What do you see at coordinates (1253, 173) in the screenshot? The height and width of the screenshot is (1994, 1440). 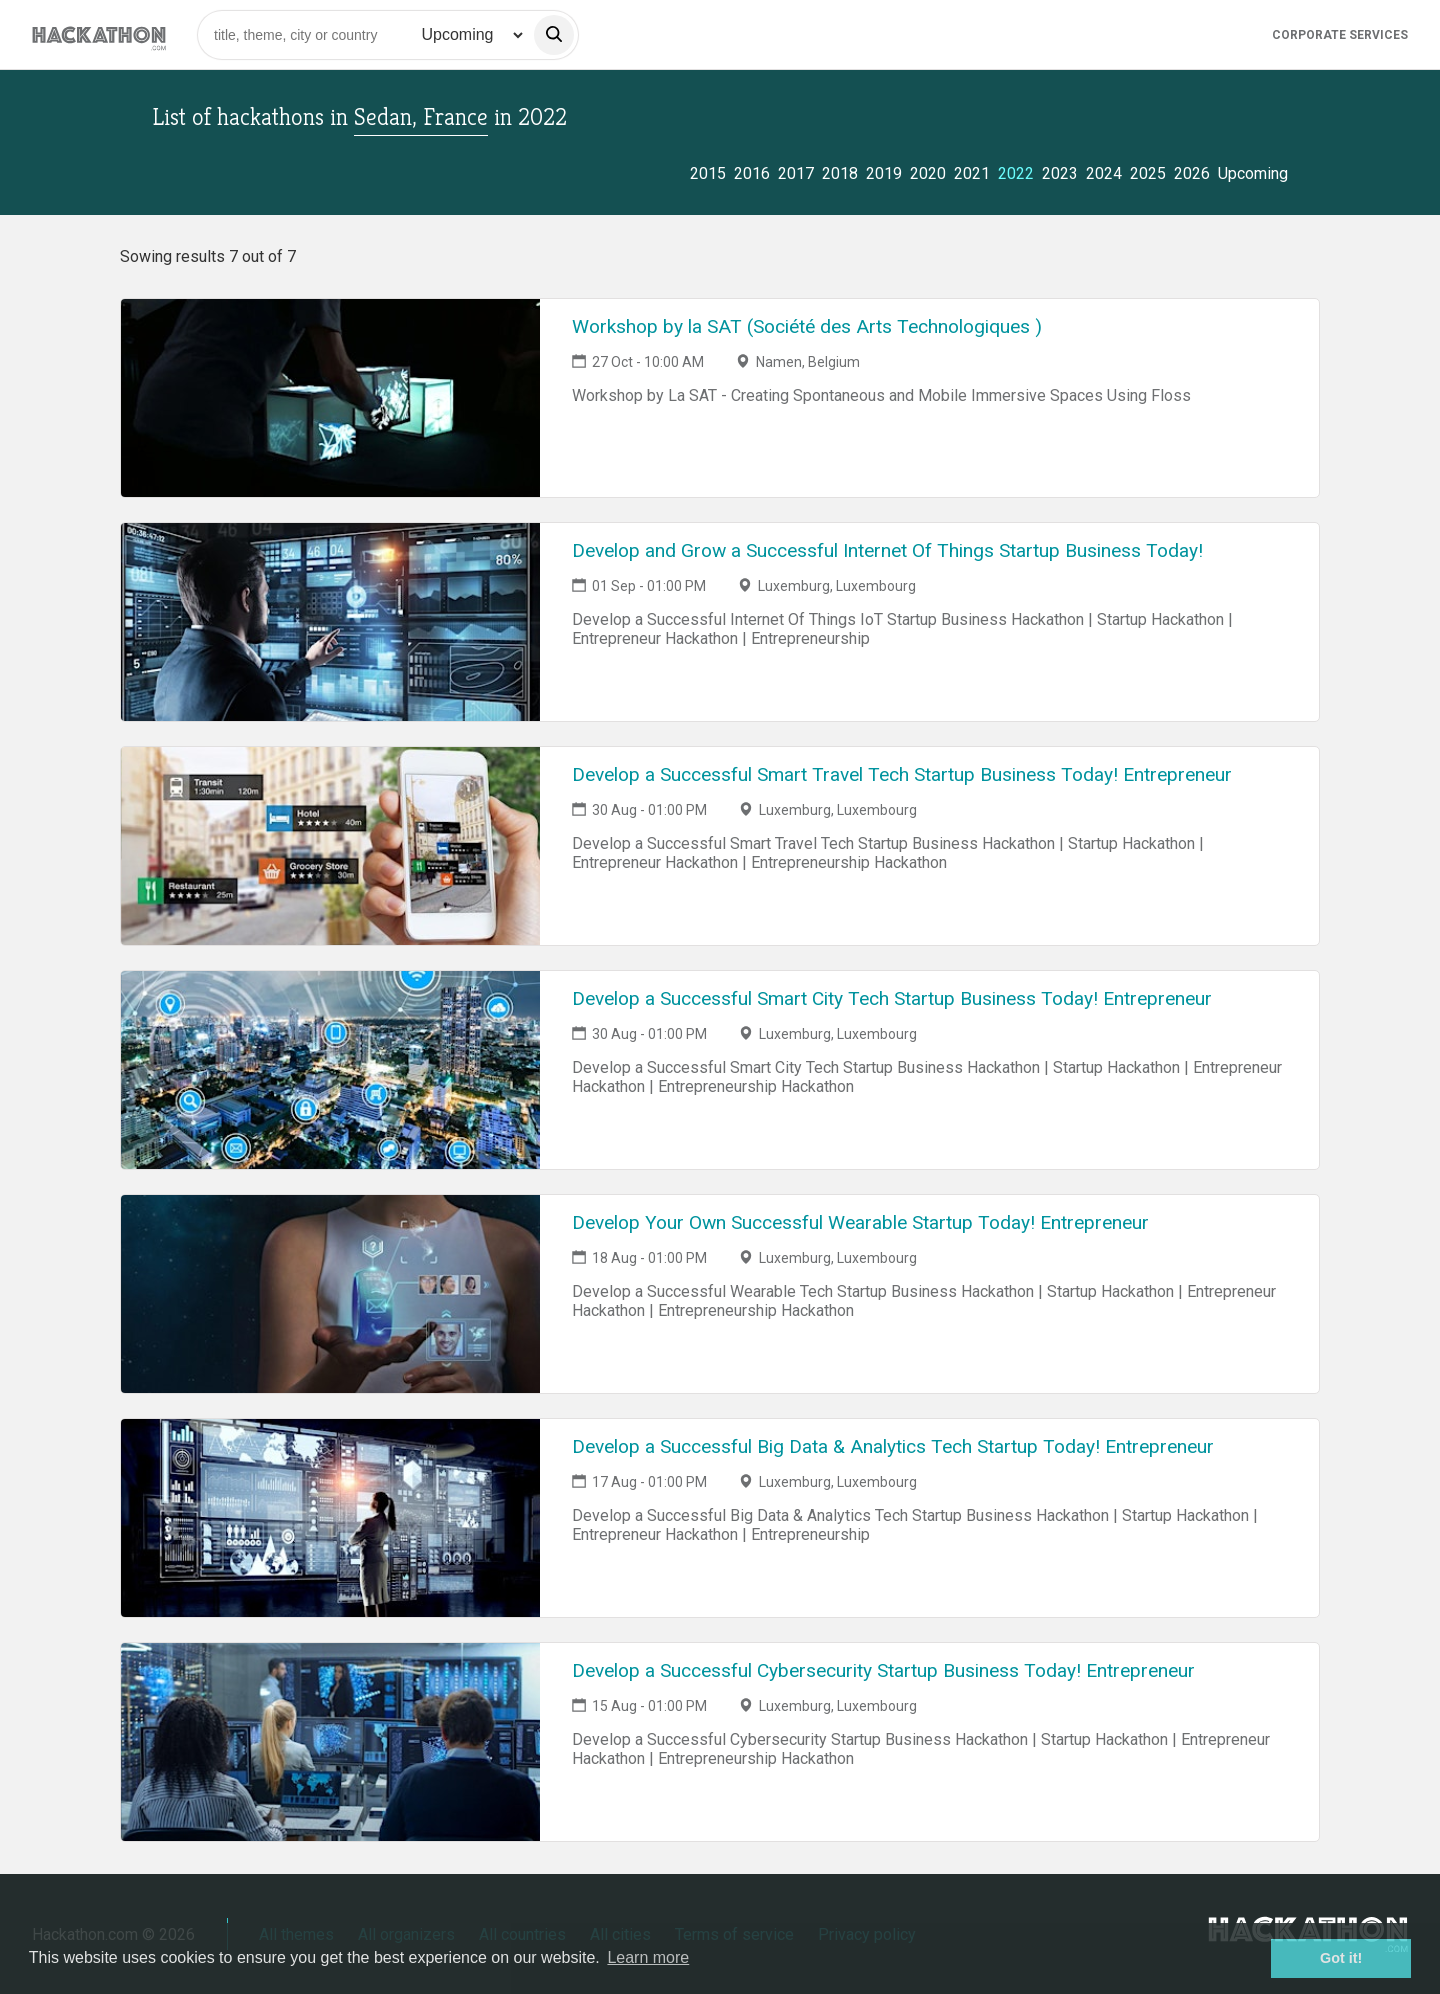 I see `Upcoming` at bounding box center [1253, 173].